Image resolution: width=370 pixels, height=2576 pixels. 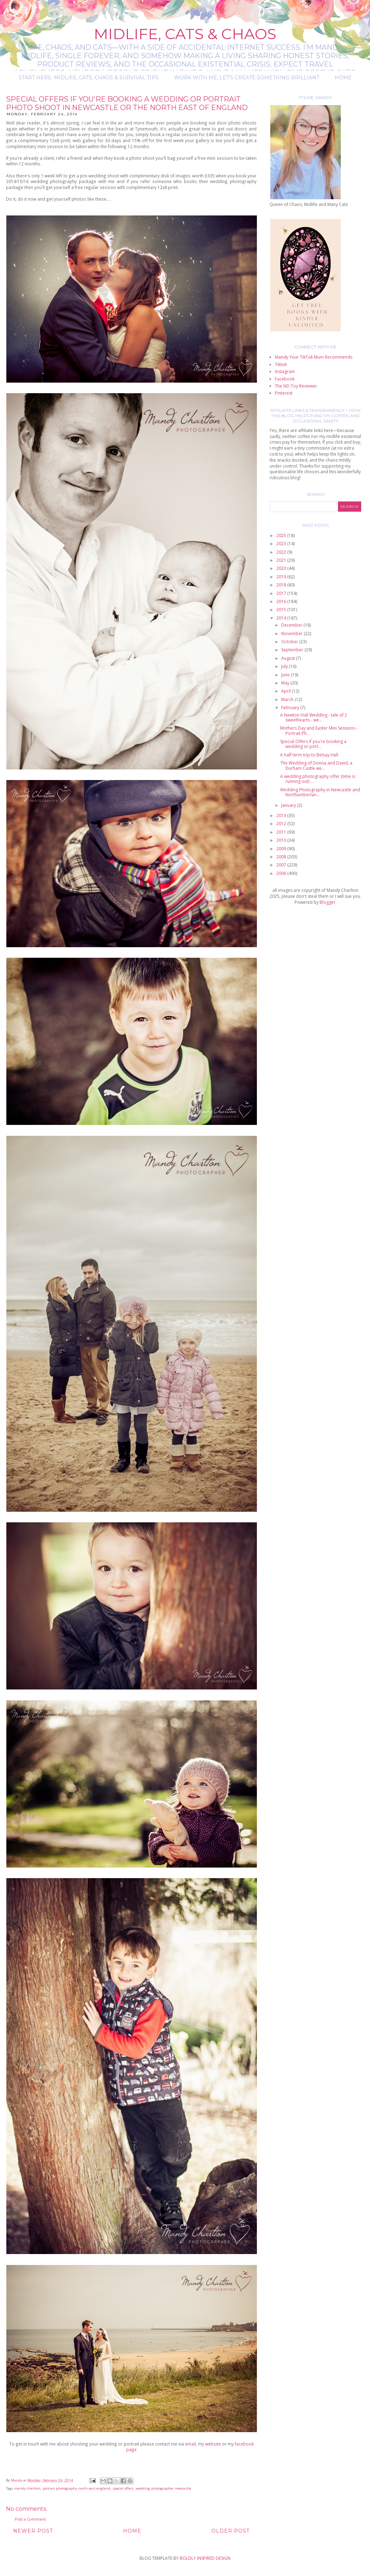 I want to click on January, so click(x=289, y=805).